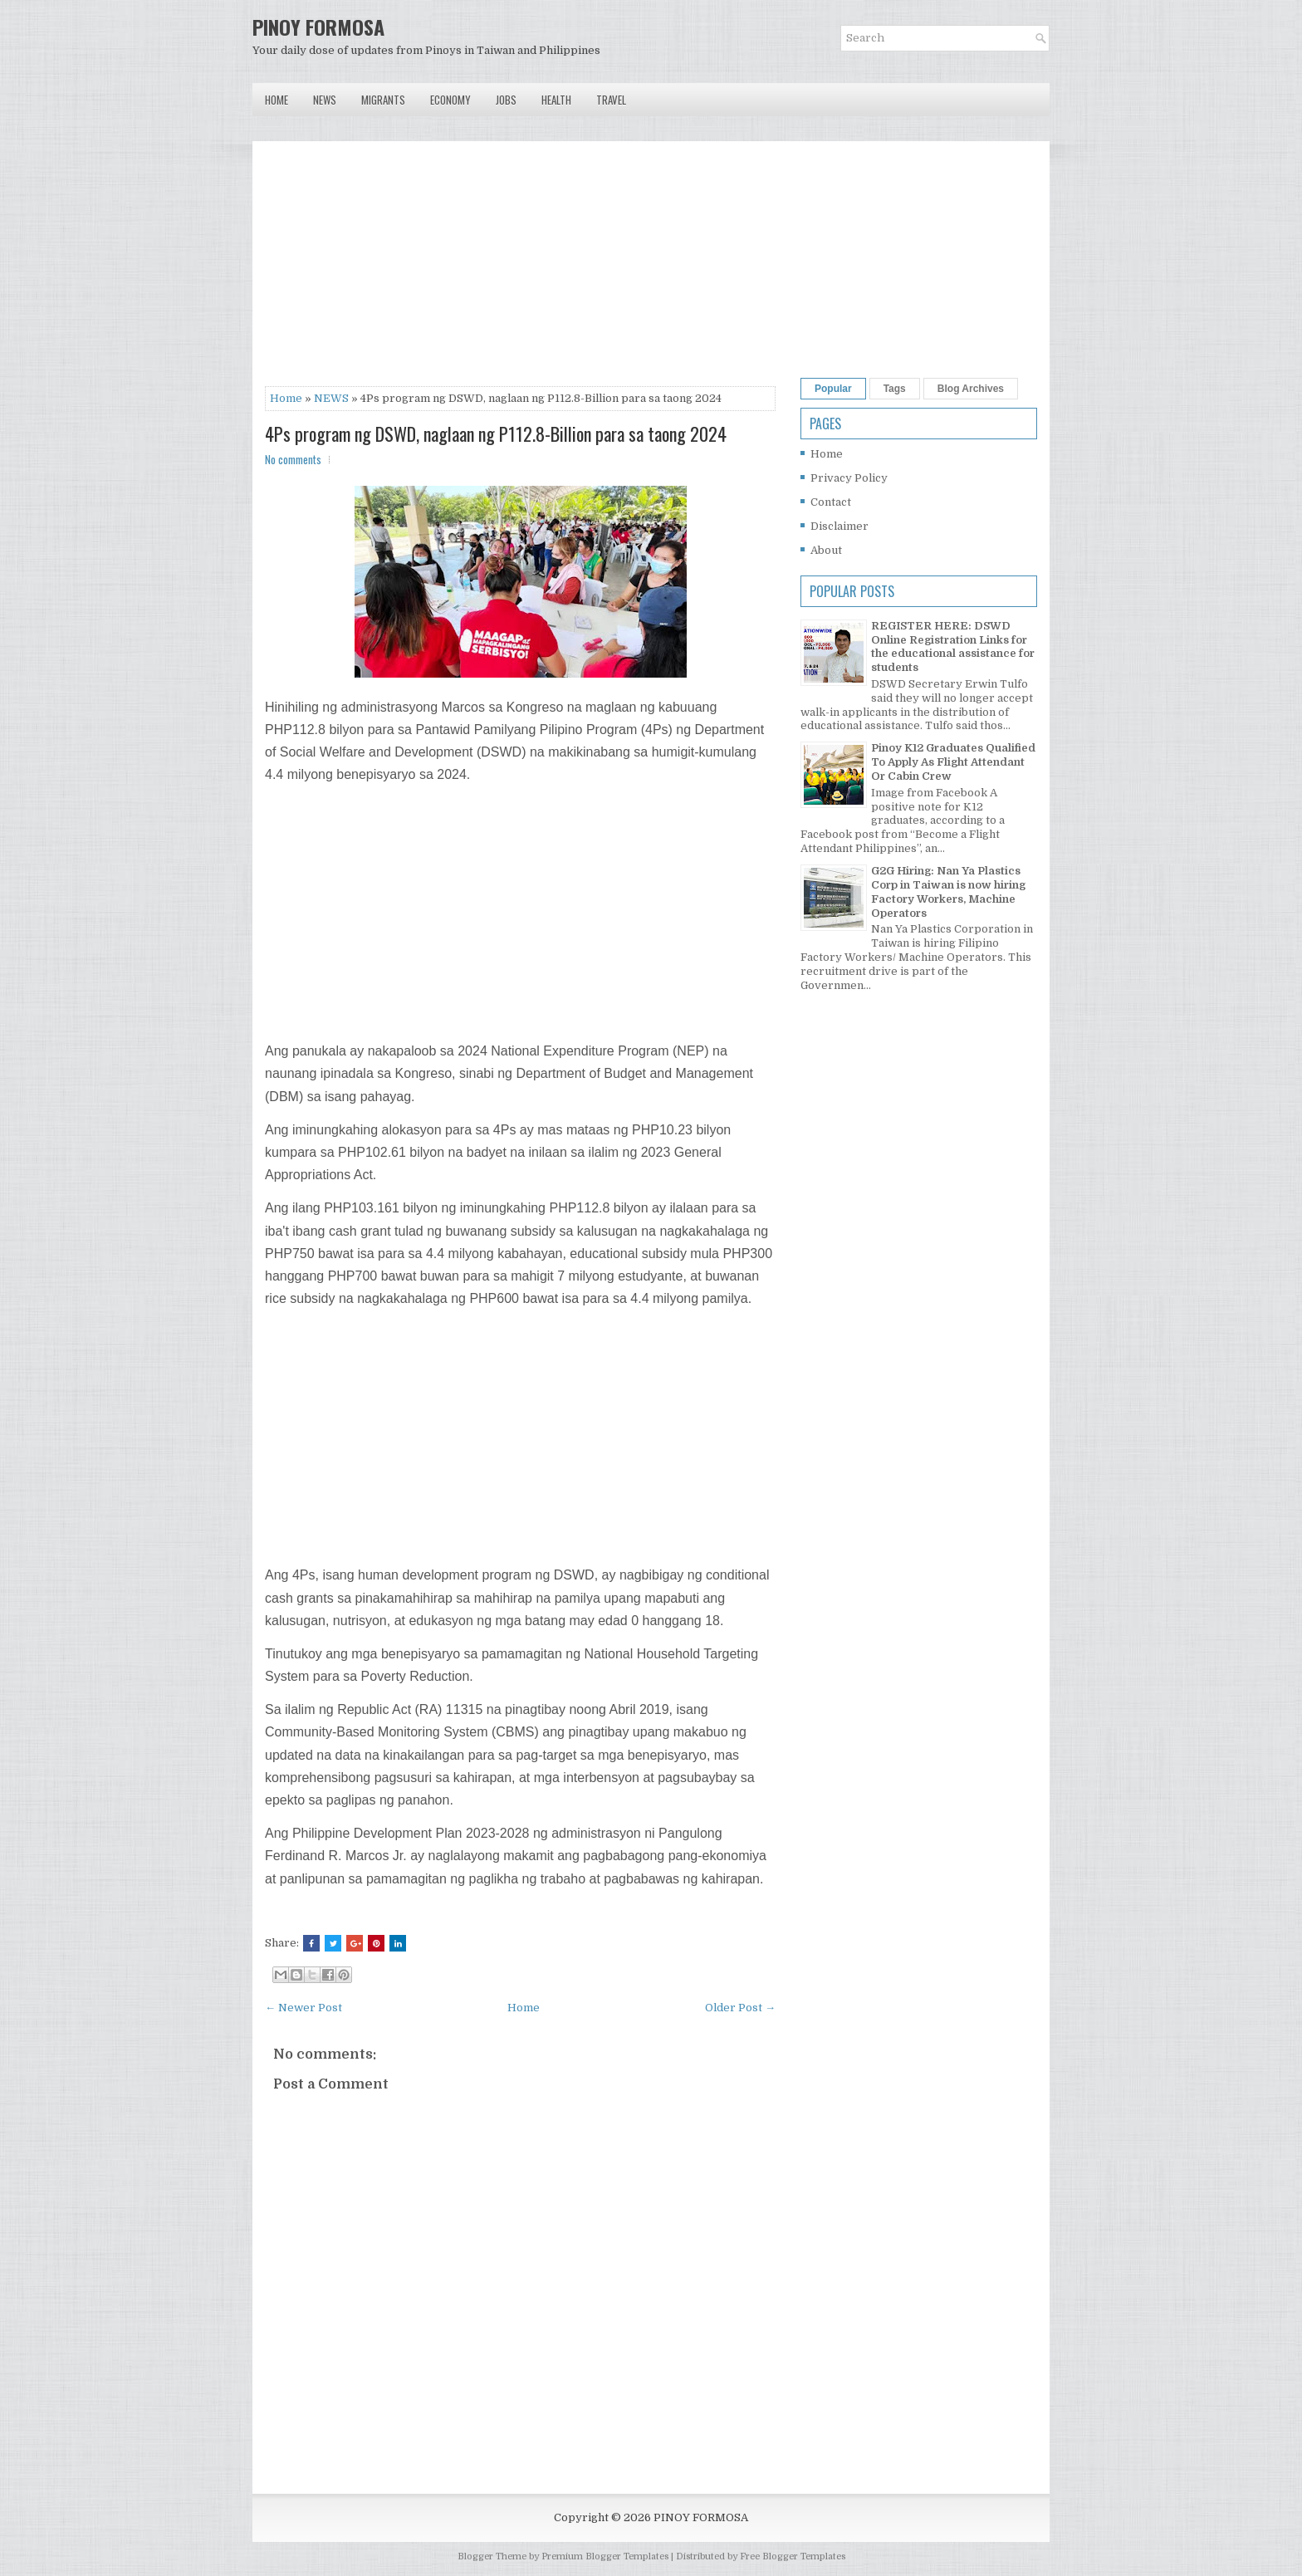 Image resolution: width=1302 pixels, height=2576 pixels. What do you see at coordinates (324, 99) in the screenshot?
I see `News` at bounding box center [324, 99].